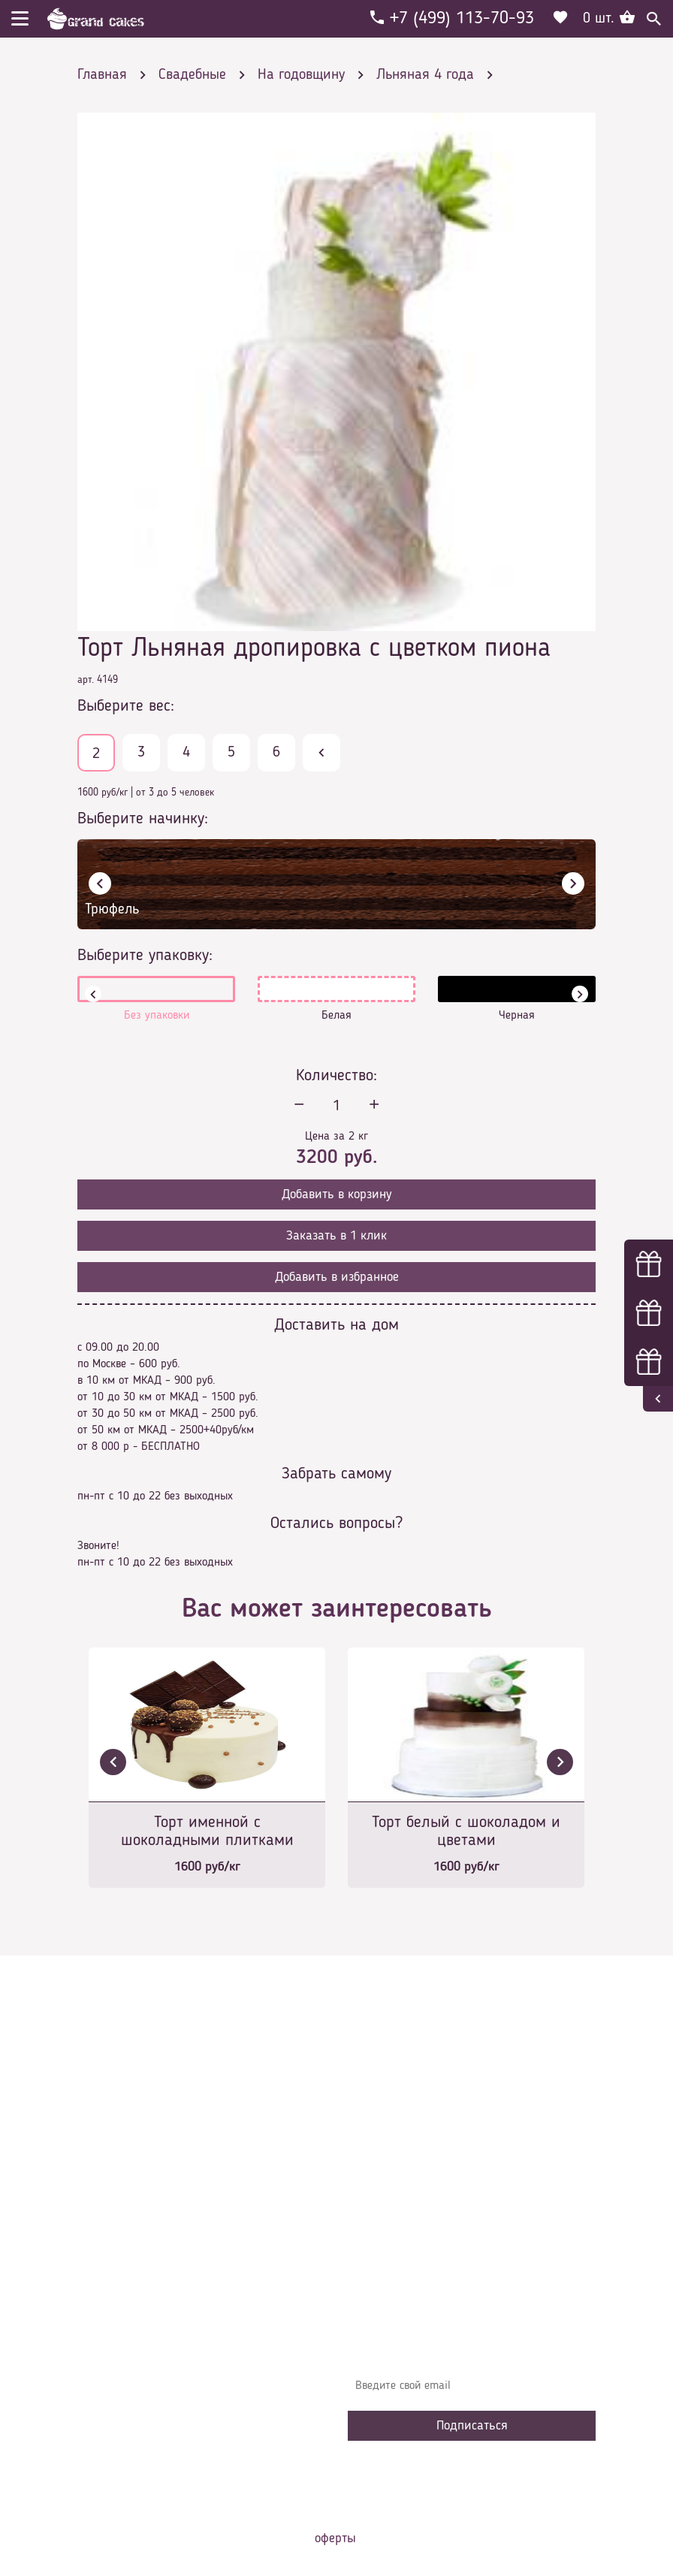 This screenshot has width=673, height=2576. What do you see at coordinates (405, 2167) in the screenshot?
I see `Доставка и оплата` at bounding box center [405, 2167].